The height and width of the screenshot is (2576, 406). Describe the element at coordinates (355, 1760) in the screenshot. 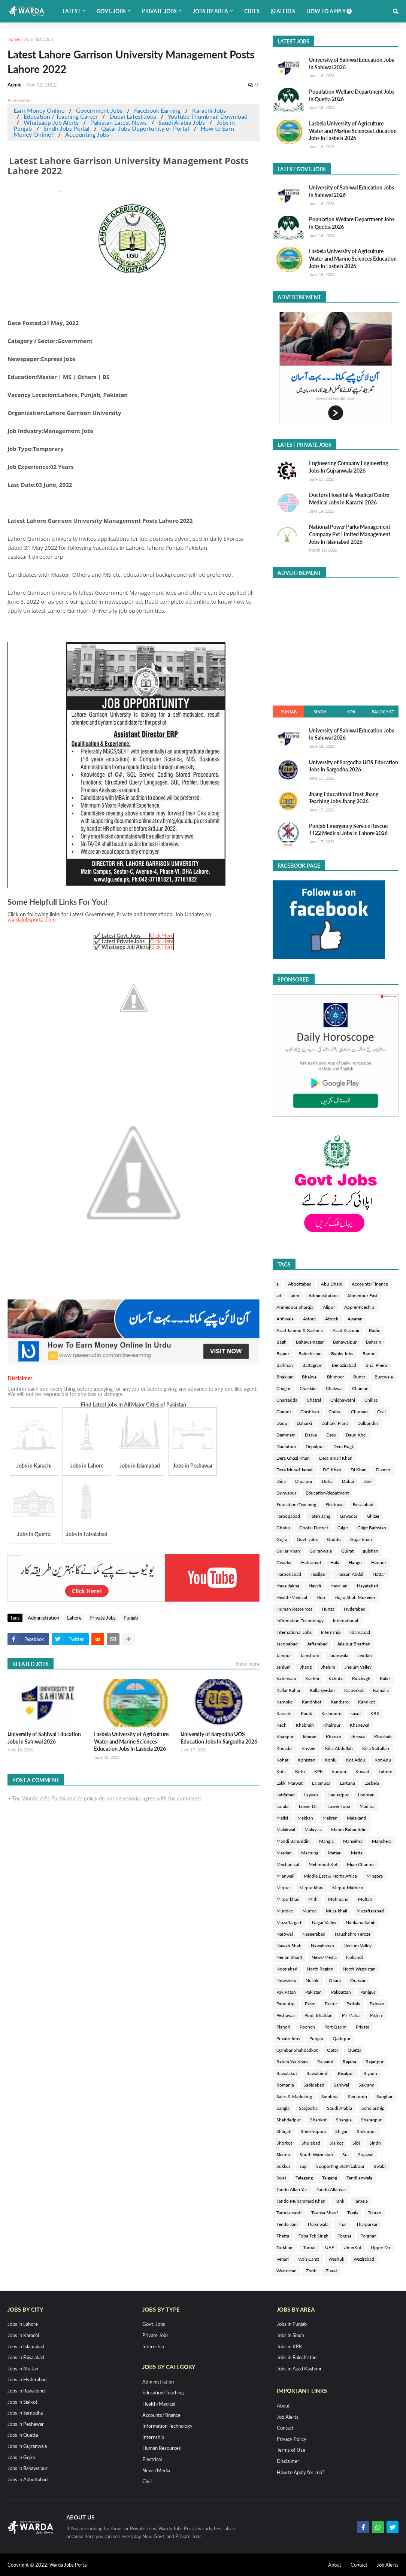

I see `Kot Addu` at that location.